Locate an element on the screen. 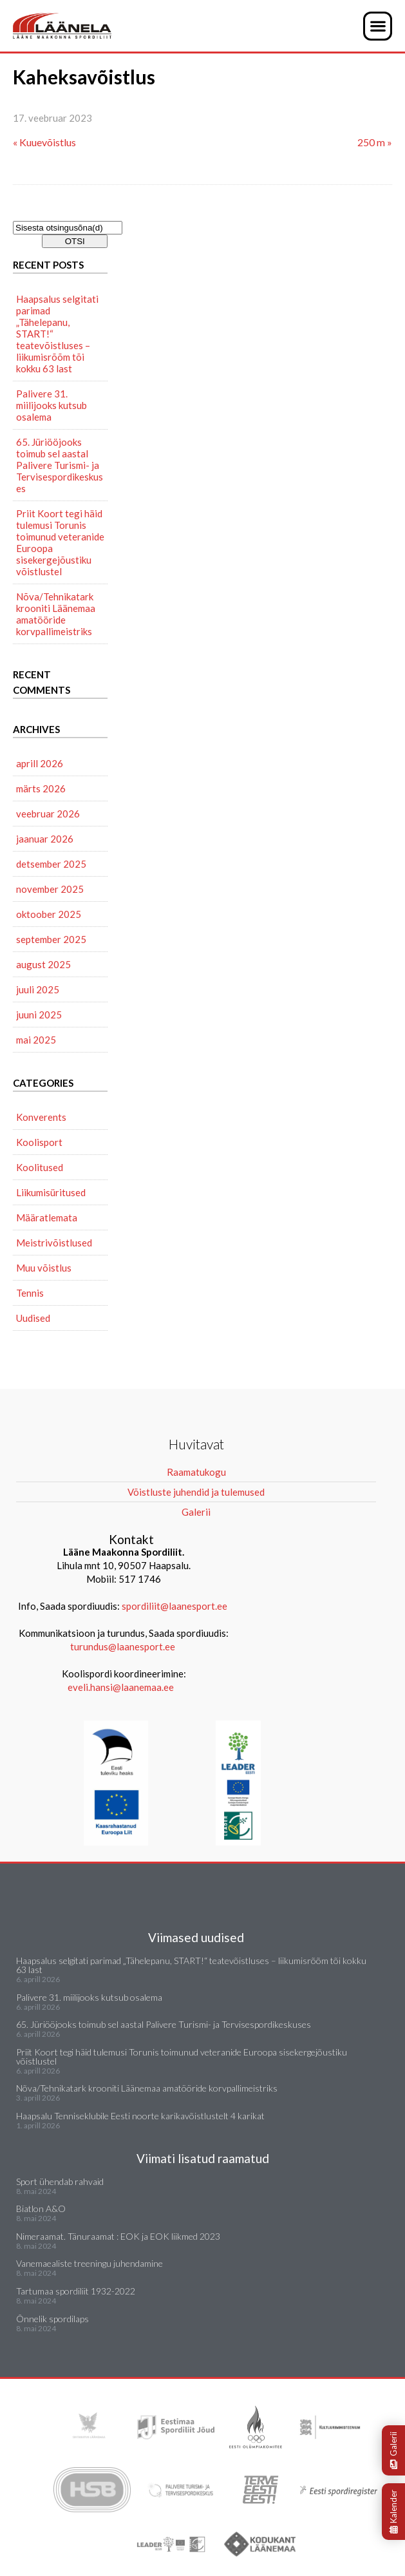 This screenshot has width=405, height=2576. Kalender is located at coordinates (393, 2511).